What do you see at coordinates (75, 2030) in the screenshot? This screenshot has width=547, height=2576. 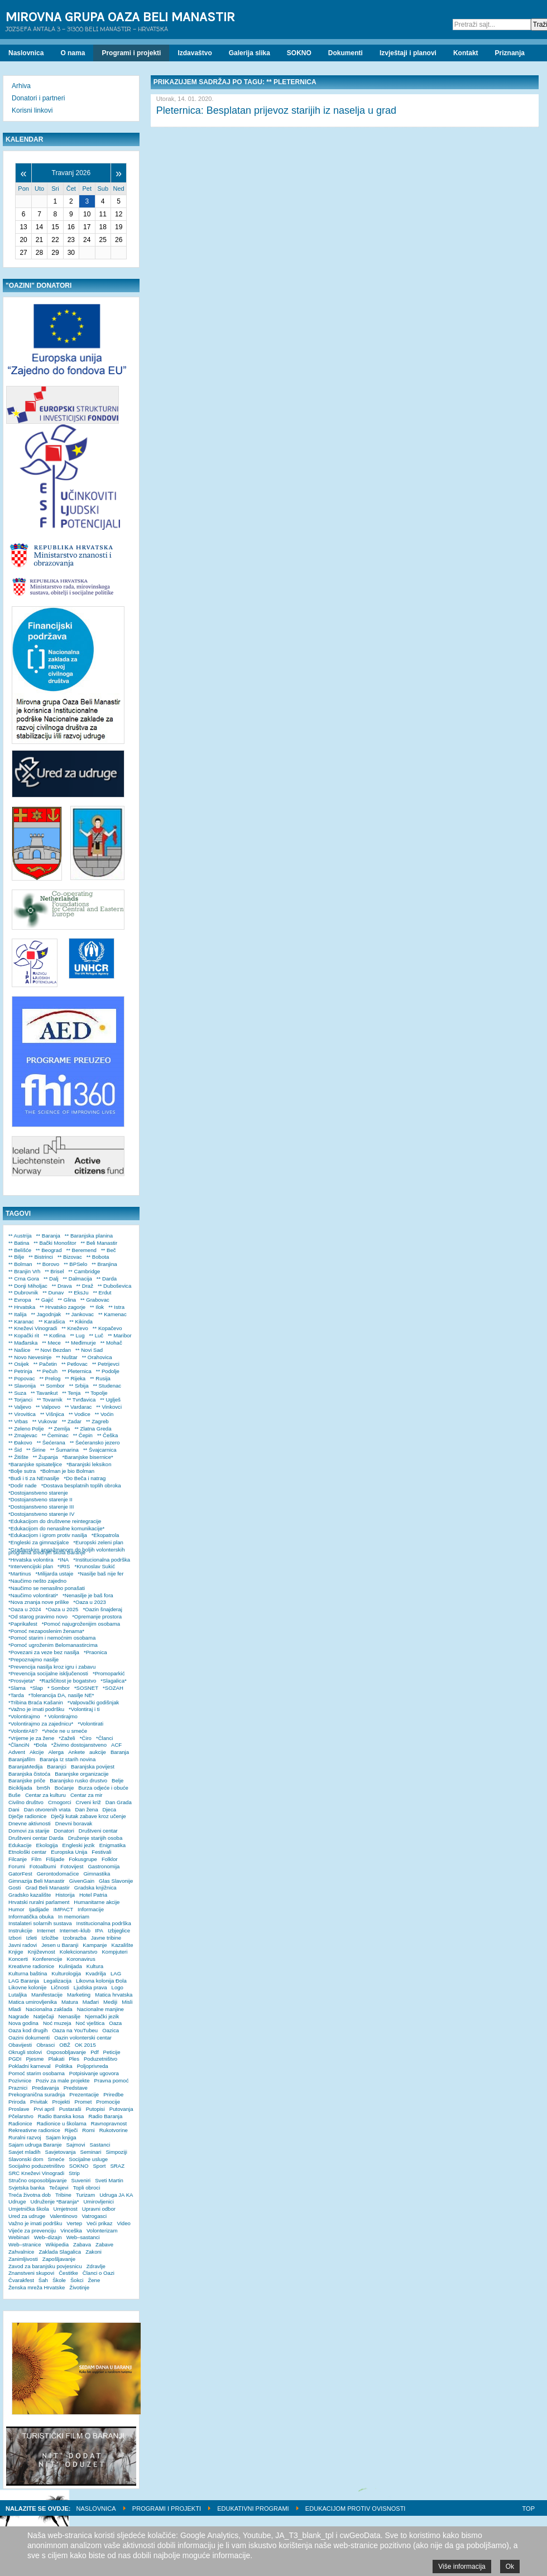 I see `Oaza na YouTubeu` at bounding box center [75, 2030].